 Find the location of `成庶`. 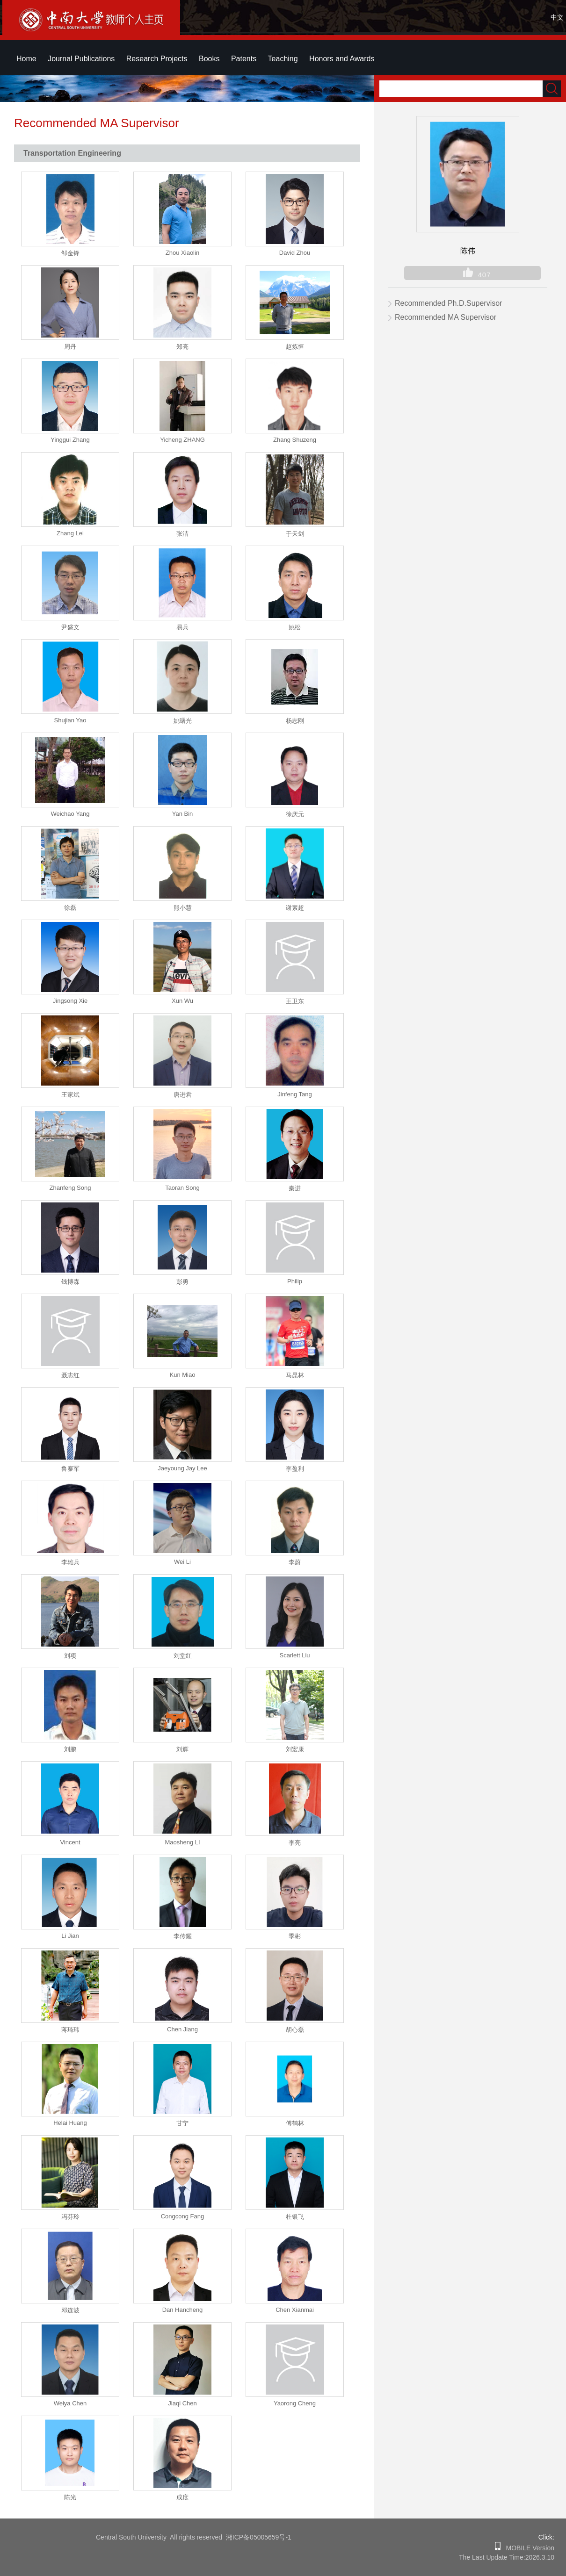

成庶 is located at coordinates (182, 2497).